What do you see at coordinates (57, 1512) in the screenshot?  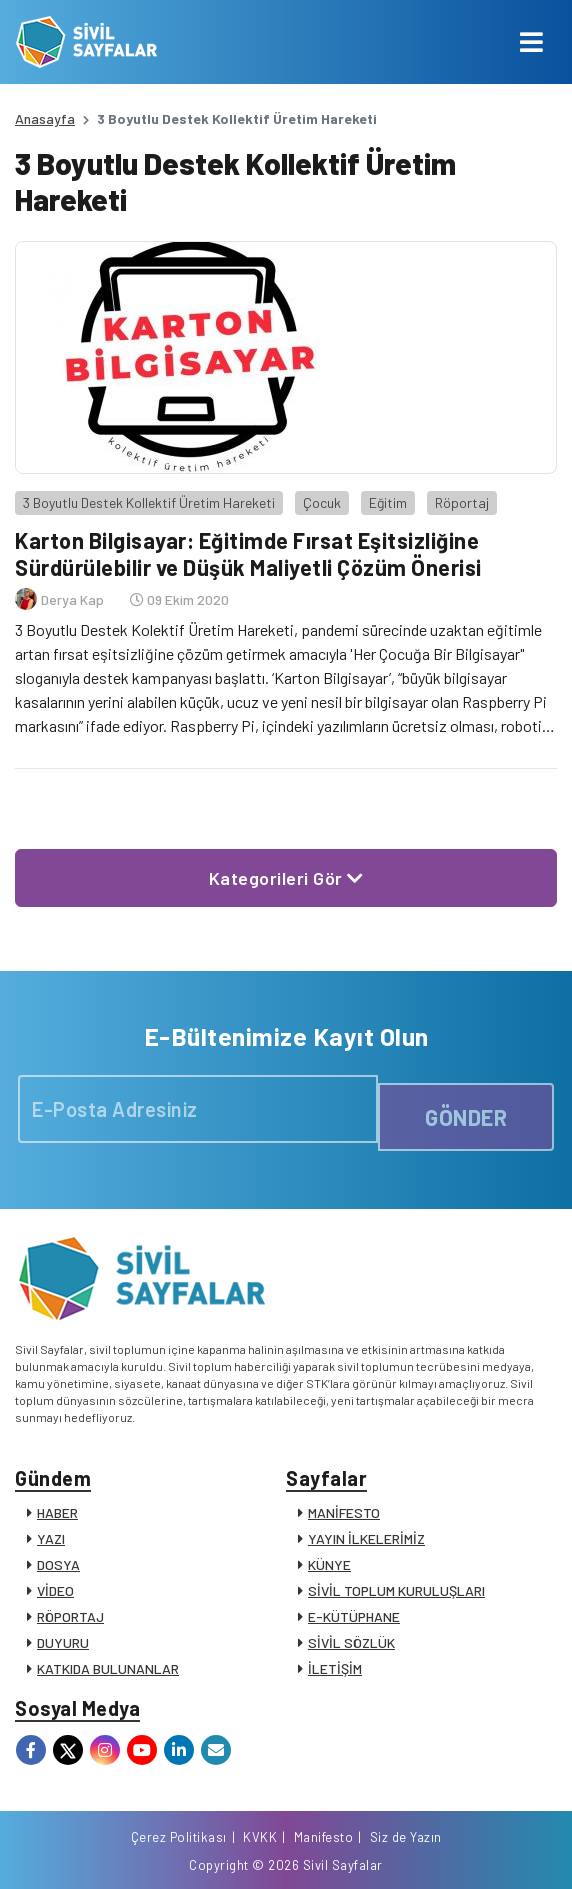 I see `HABER` at bounding box center [57, 1512].